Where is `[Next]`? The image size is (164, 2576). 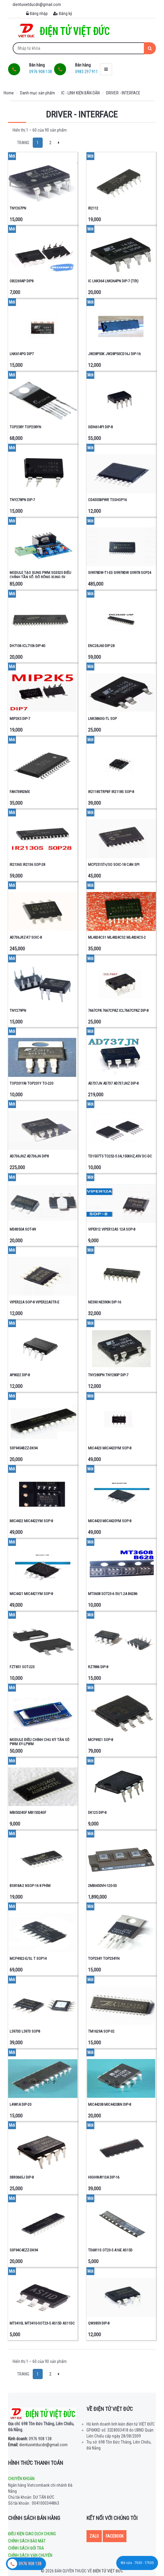
[Next] is located at coordinates (58, 142).